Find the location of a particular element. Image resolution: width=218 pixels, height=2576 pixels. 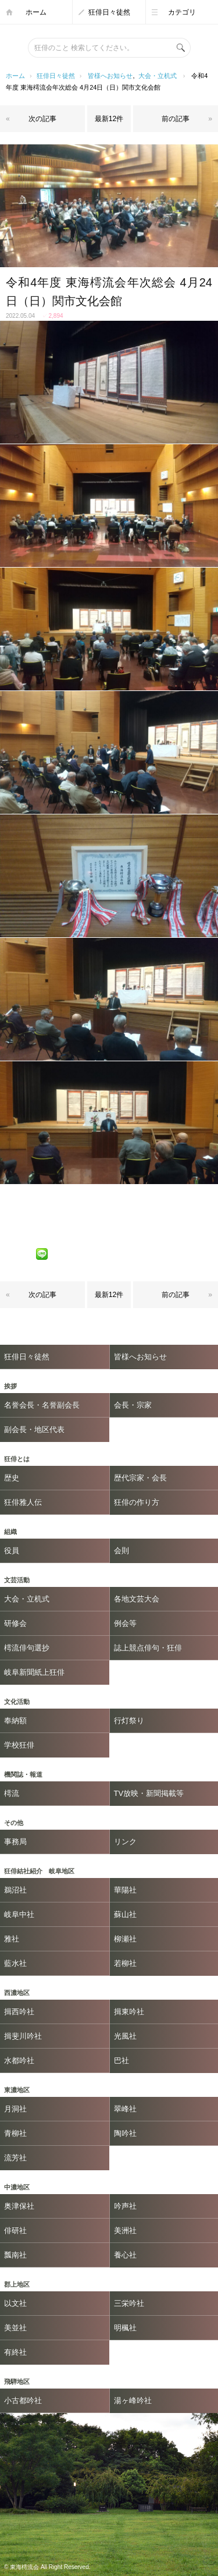

名誉会長・名誉副会長 is located at coordinates (42, 1405).